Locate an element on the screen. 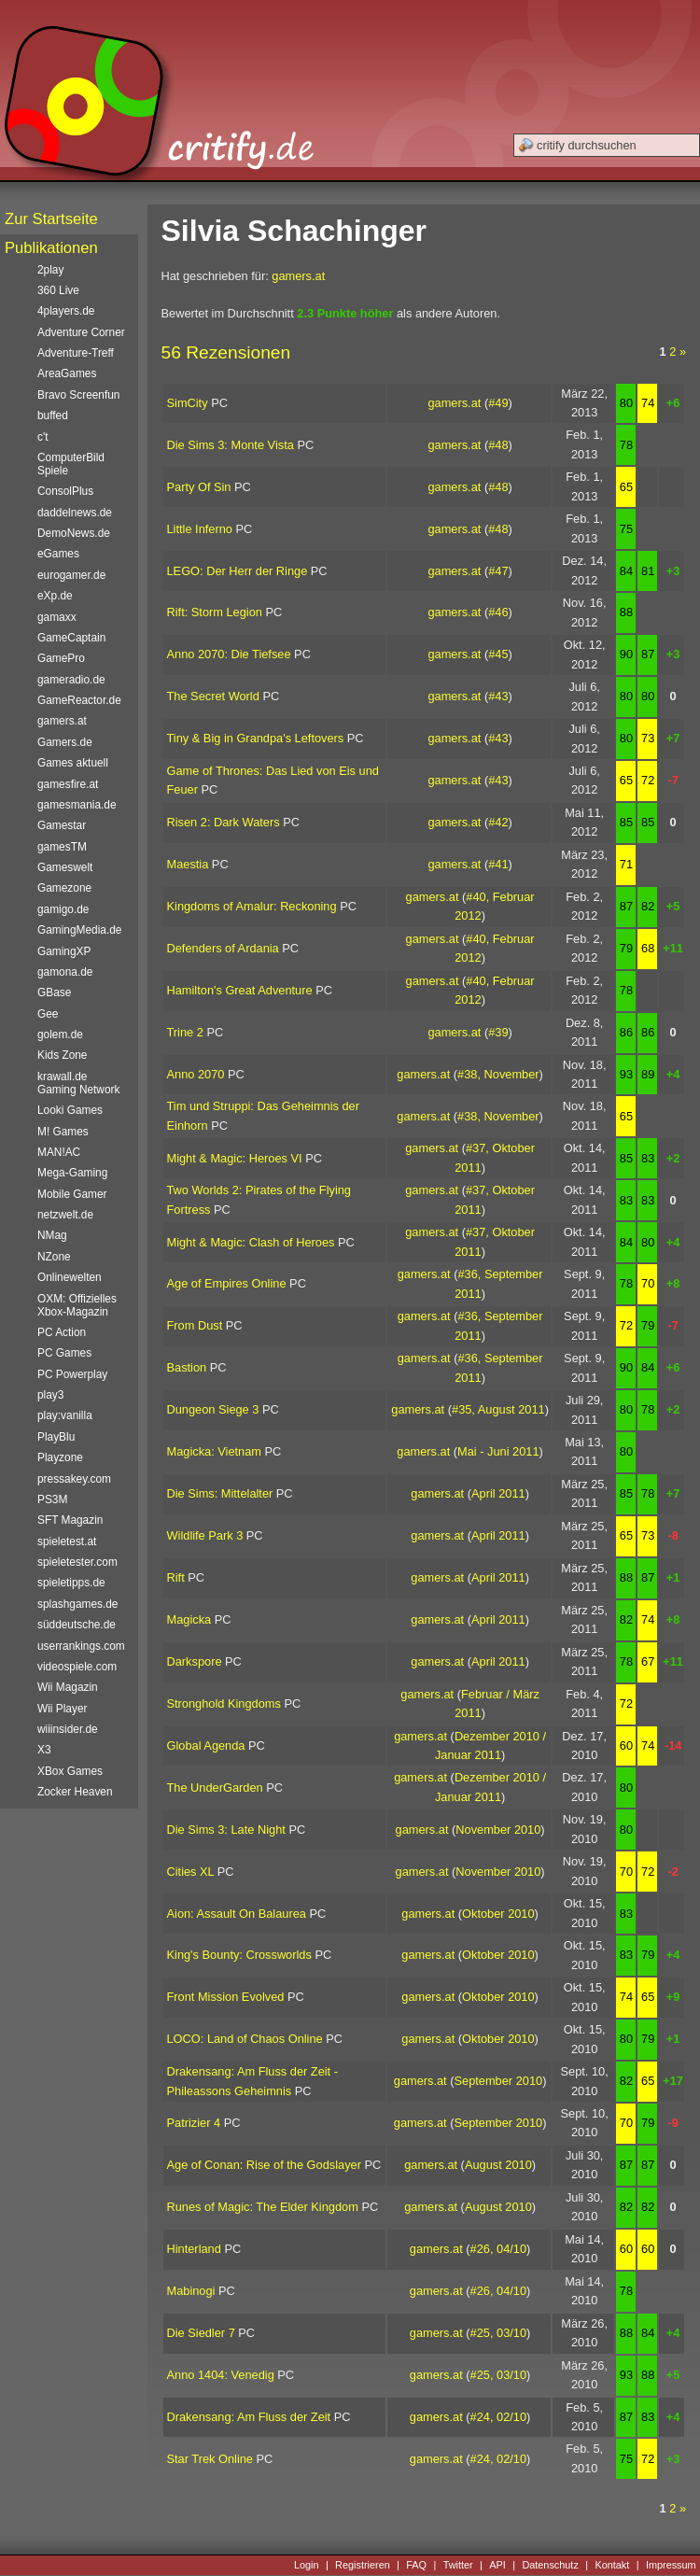 This screenshot has width=700, height=2576. The Secret World is located at coordinates (213, 696).